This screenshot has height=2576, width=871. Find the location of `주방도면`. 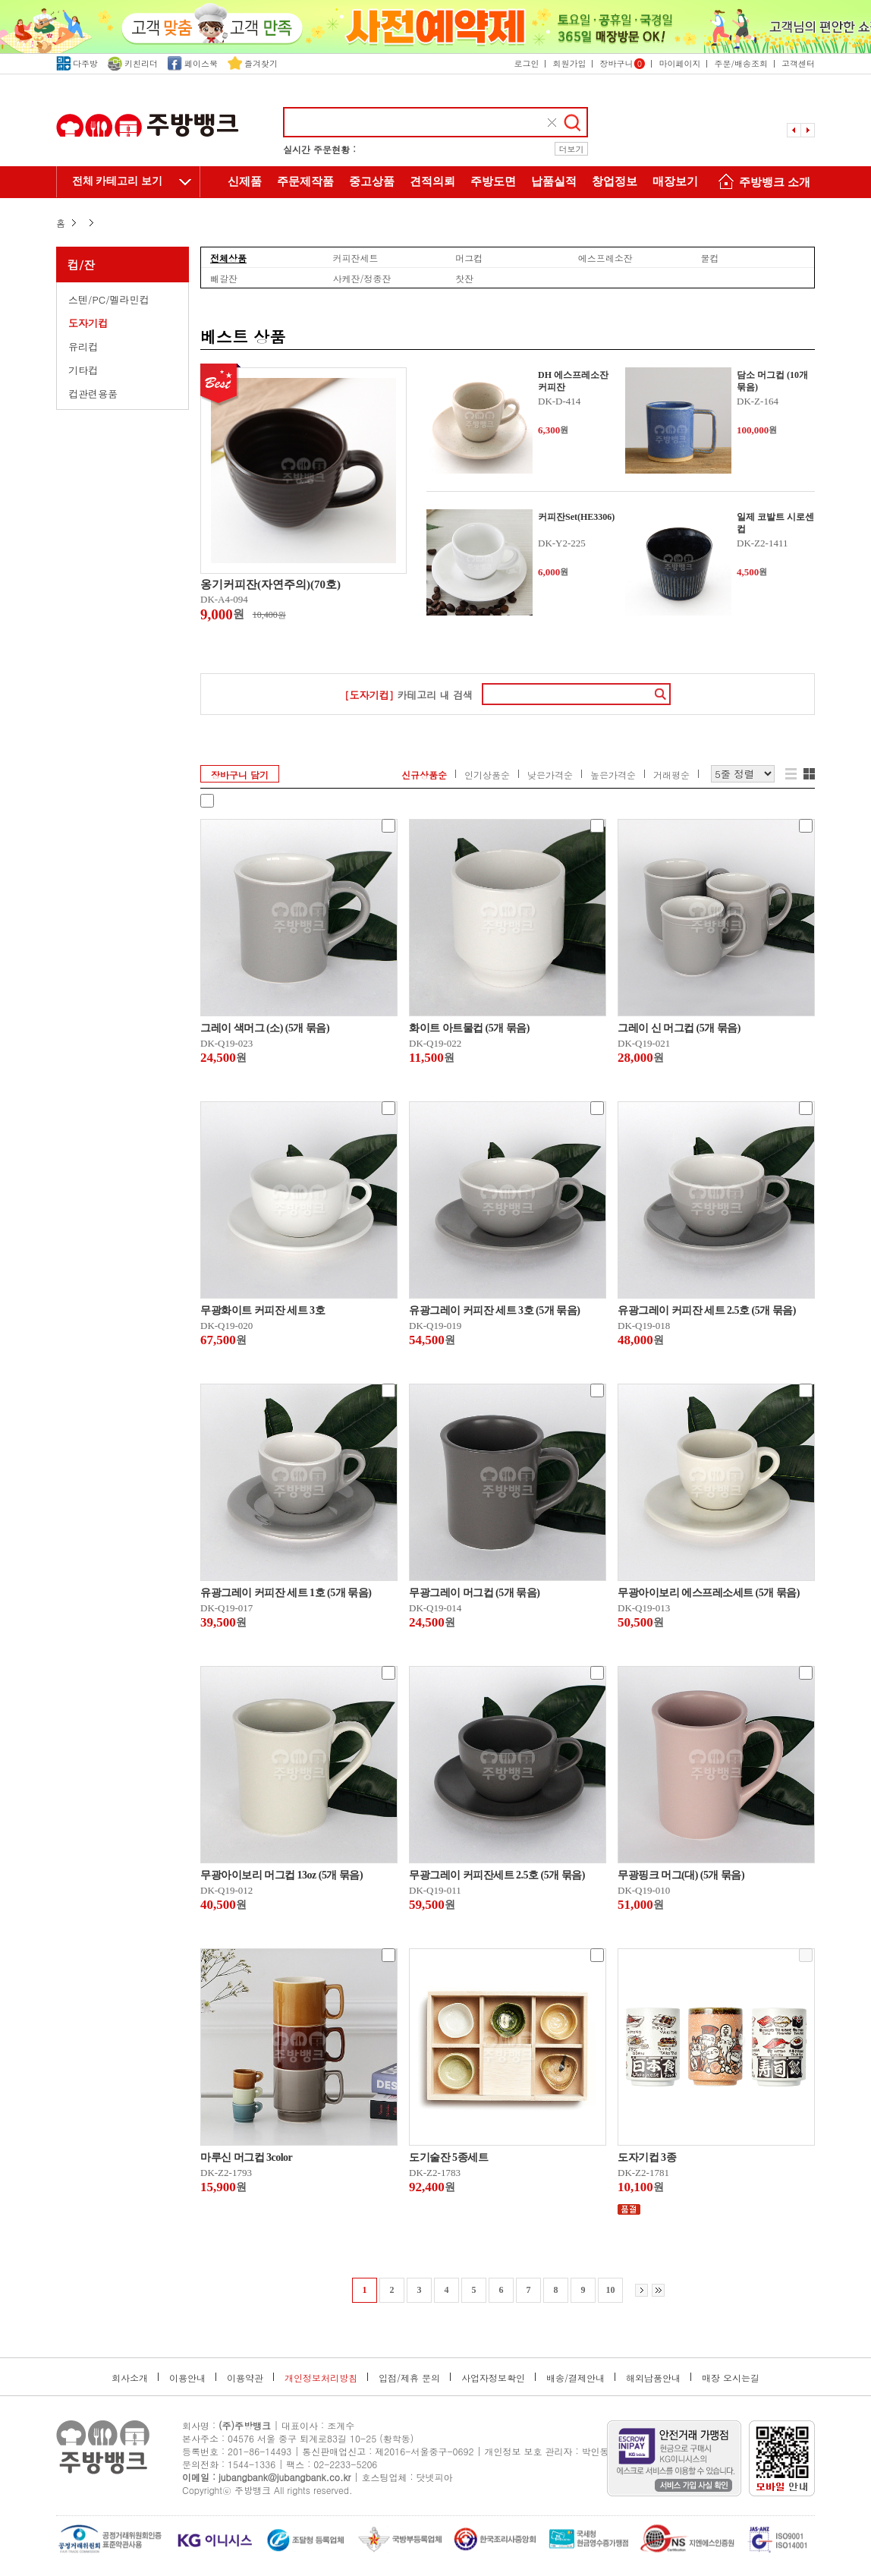

주방도면 is located at coordinates (493, 181).